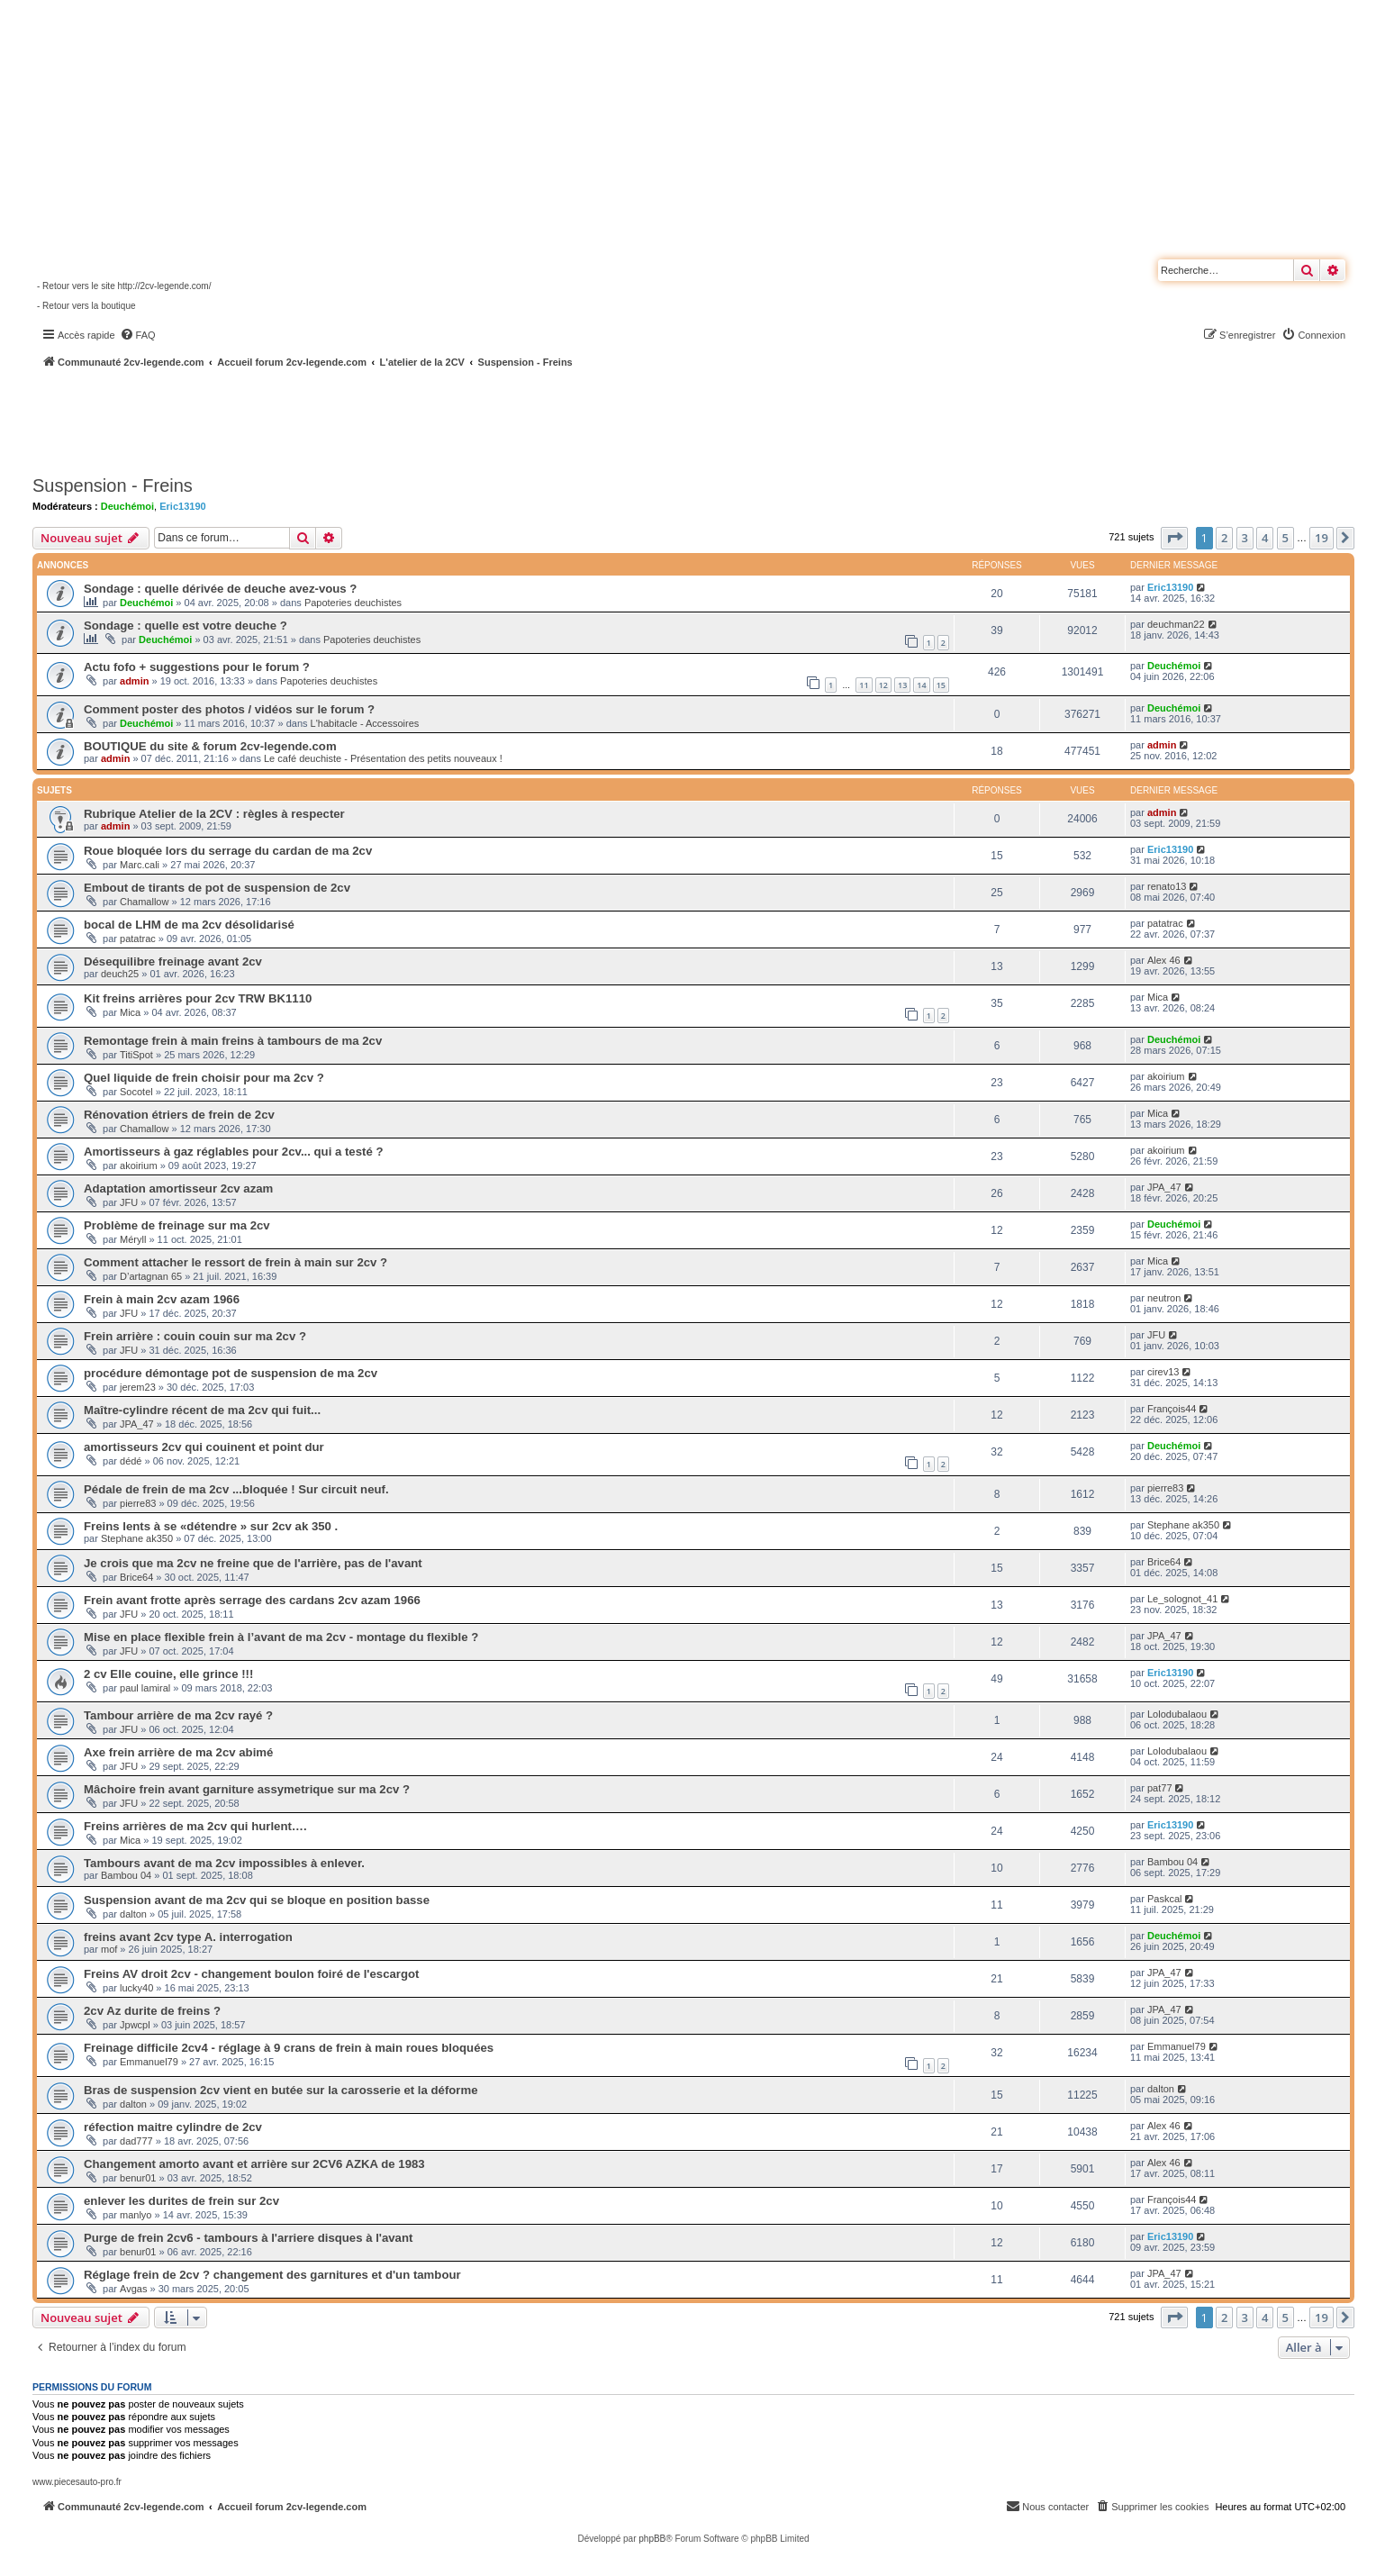  I want to click on 15, so click(941, 685).